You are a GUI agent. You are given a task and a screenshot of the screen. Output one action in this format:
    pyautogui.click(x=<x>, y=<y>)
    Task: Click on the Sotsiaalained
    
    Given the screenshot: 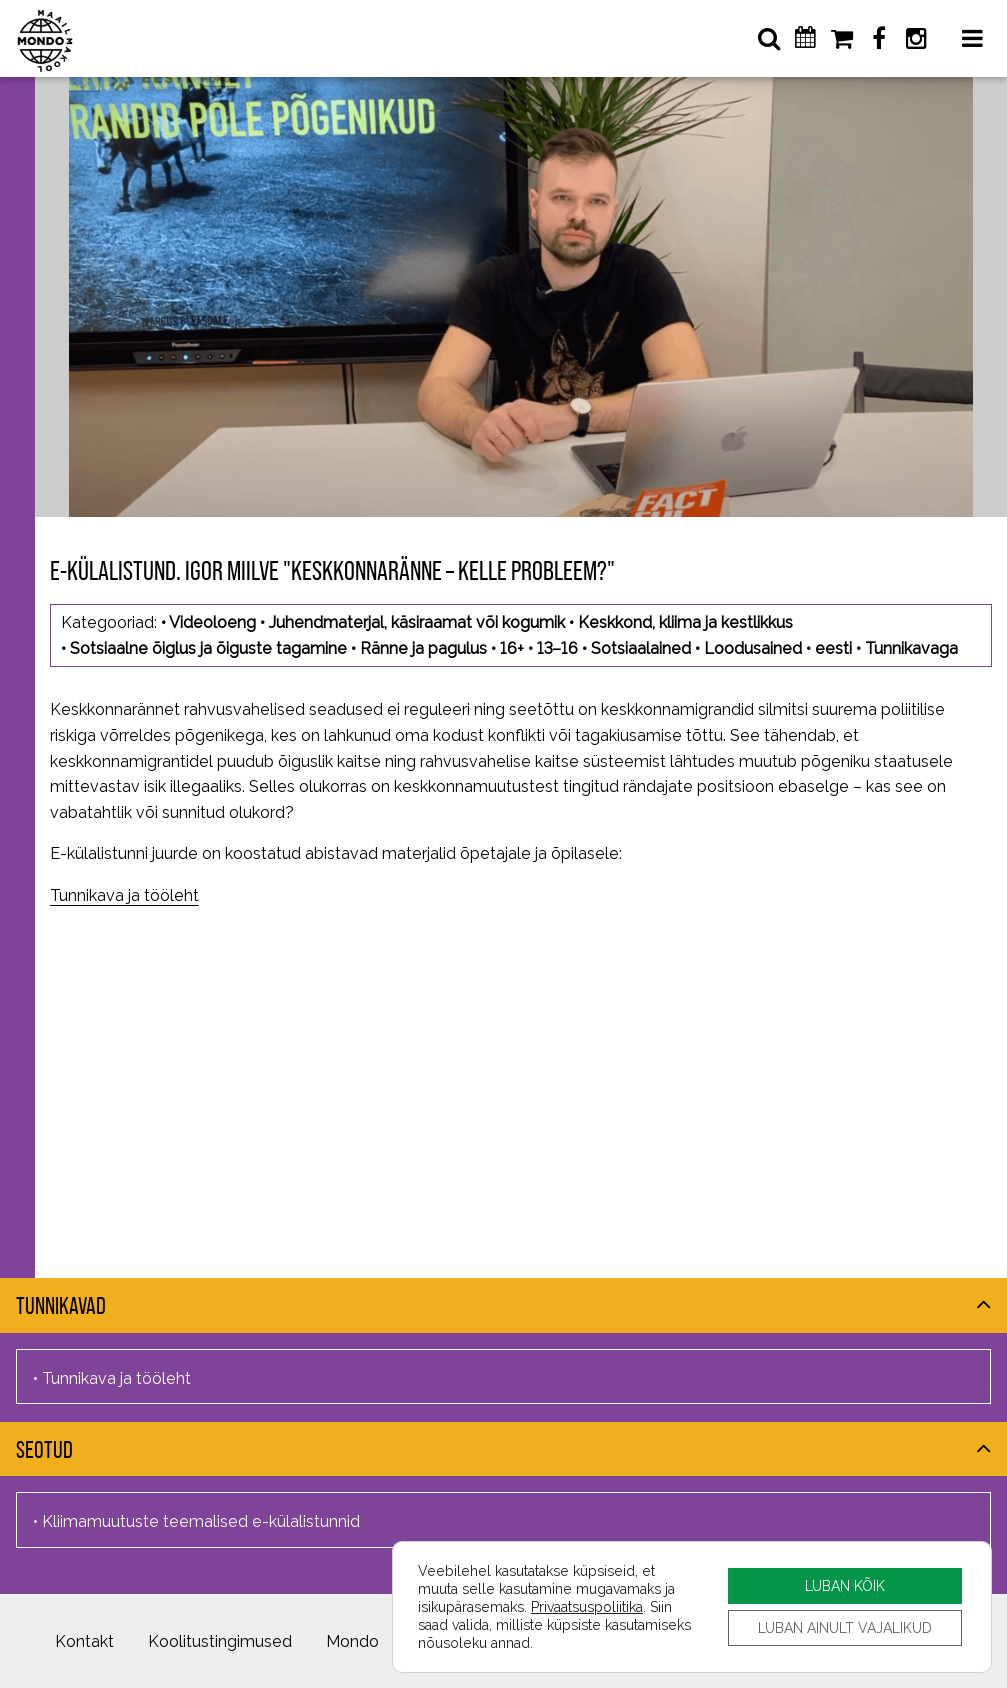 What is the action you would take?
    pyautogui.click(x=641, y=648)
    